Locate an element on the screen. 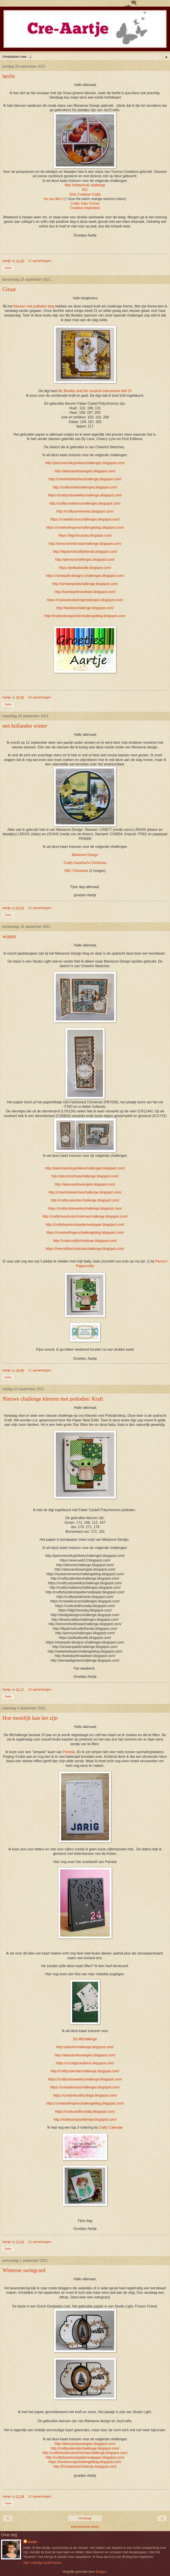 This screenshot has width=170, height=2576. De liftchallenge is located at coordinates (85, 2039).